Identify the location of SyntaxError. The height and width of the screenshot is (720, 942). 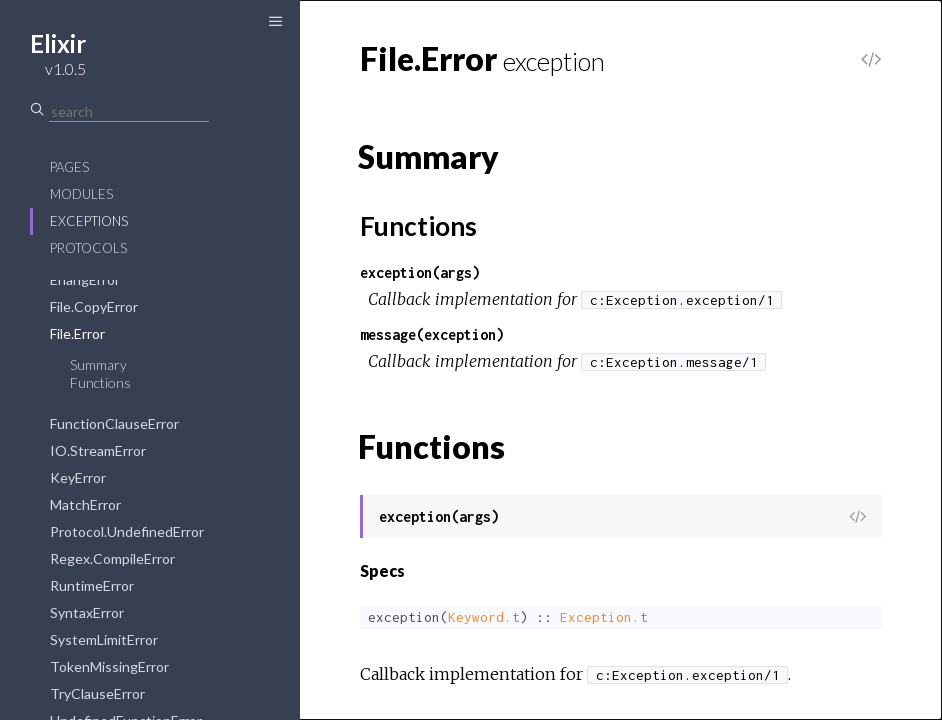
(87, 612).